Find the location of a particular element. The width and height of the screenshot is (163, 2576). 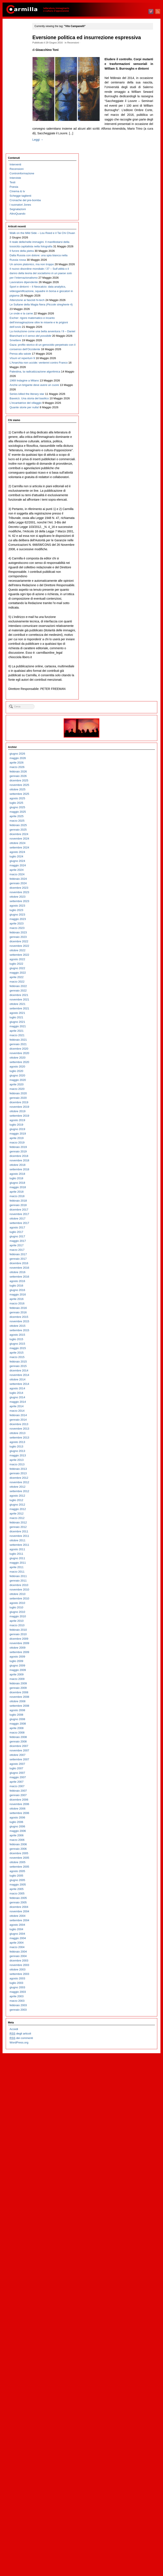

agosto 2003 is located at coordinates (17, 2501).